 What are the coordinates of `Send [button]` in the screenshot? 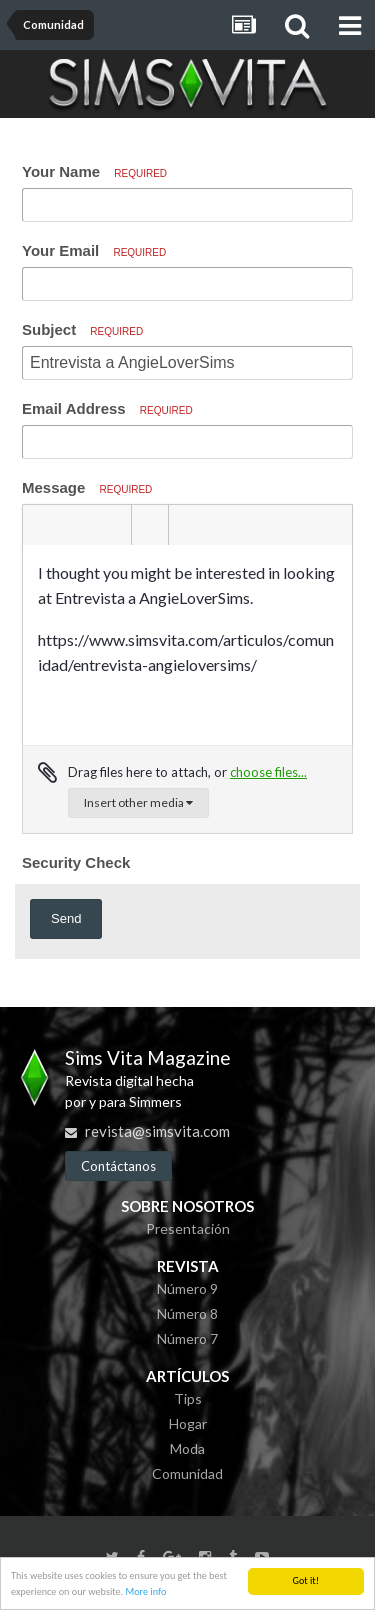 It's located at (66, 918).